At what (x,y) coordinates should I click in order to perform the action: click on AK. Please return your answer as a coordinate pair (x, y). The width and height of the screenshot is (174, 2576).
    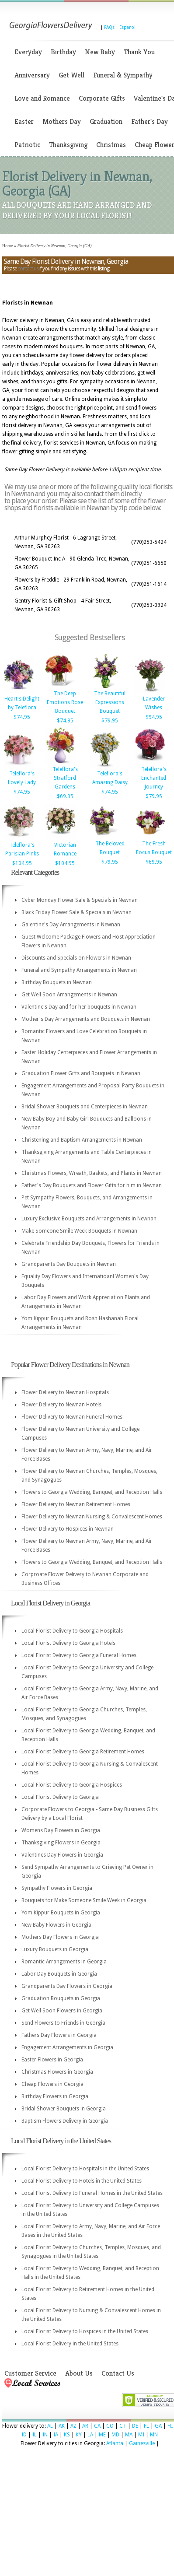
    Looking at the image, I should click on (62, 2426).